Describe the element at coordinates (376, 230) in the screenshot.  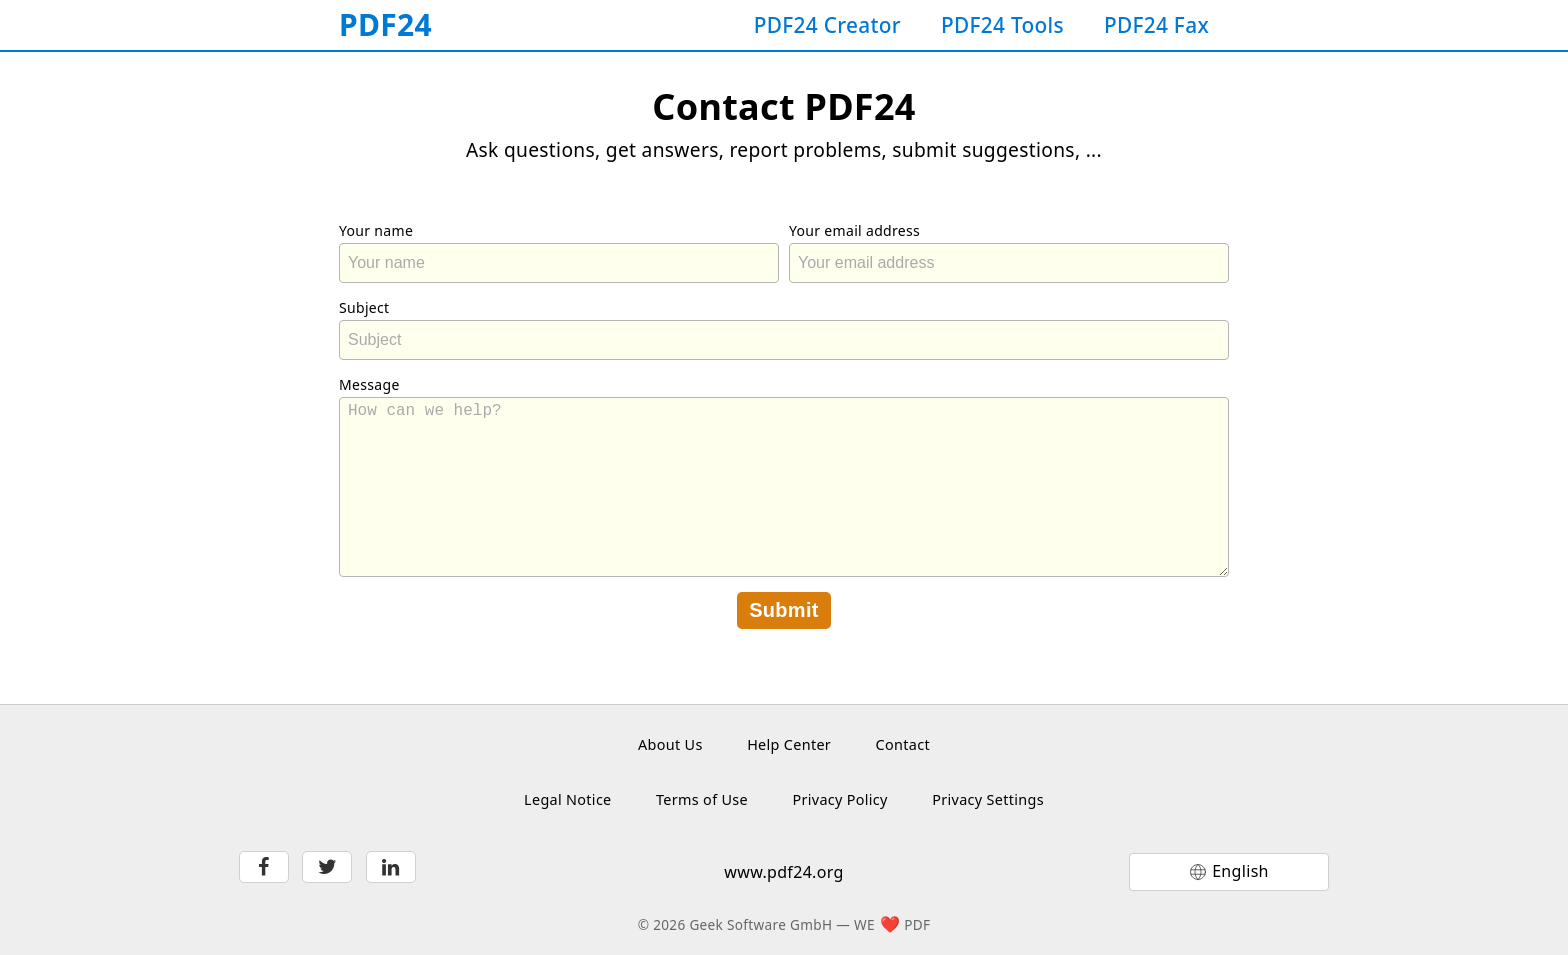
I see `Your name` at that location.